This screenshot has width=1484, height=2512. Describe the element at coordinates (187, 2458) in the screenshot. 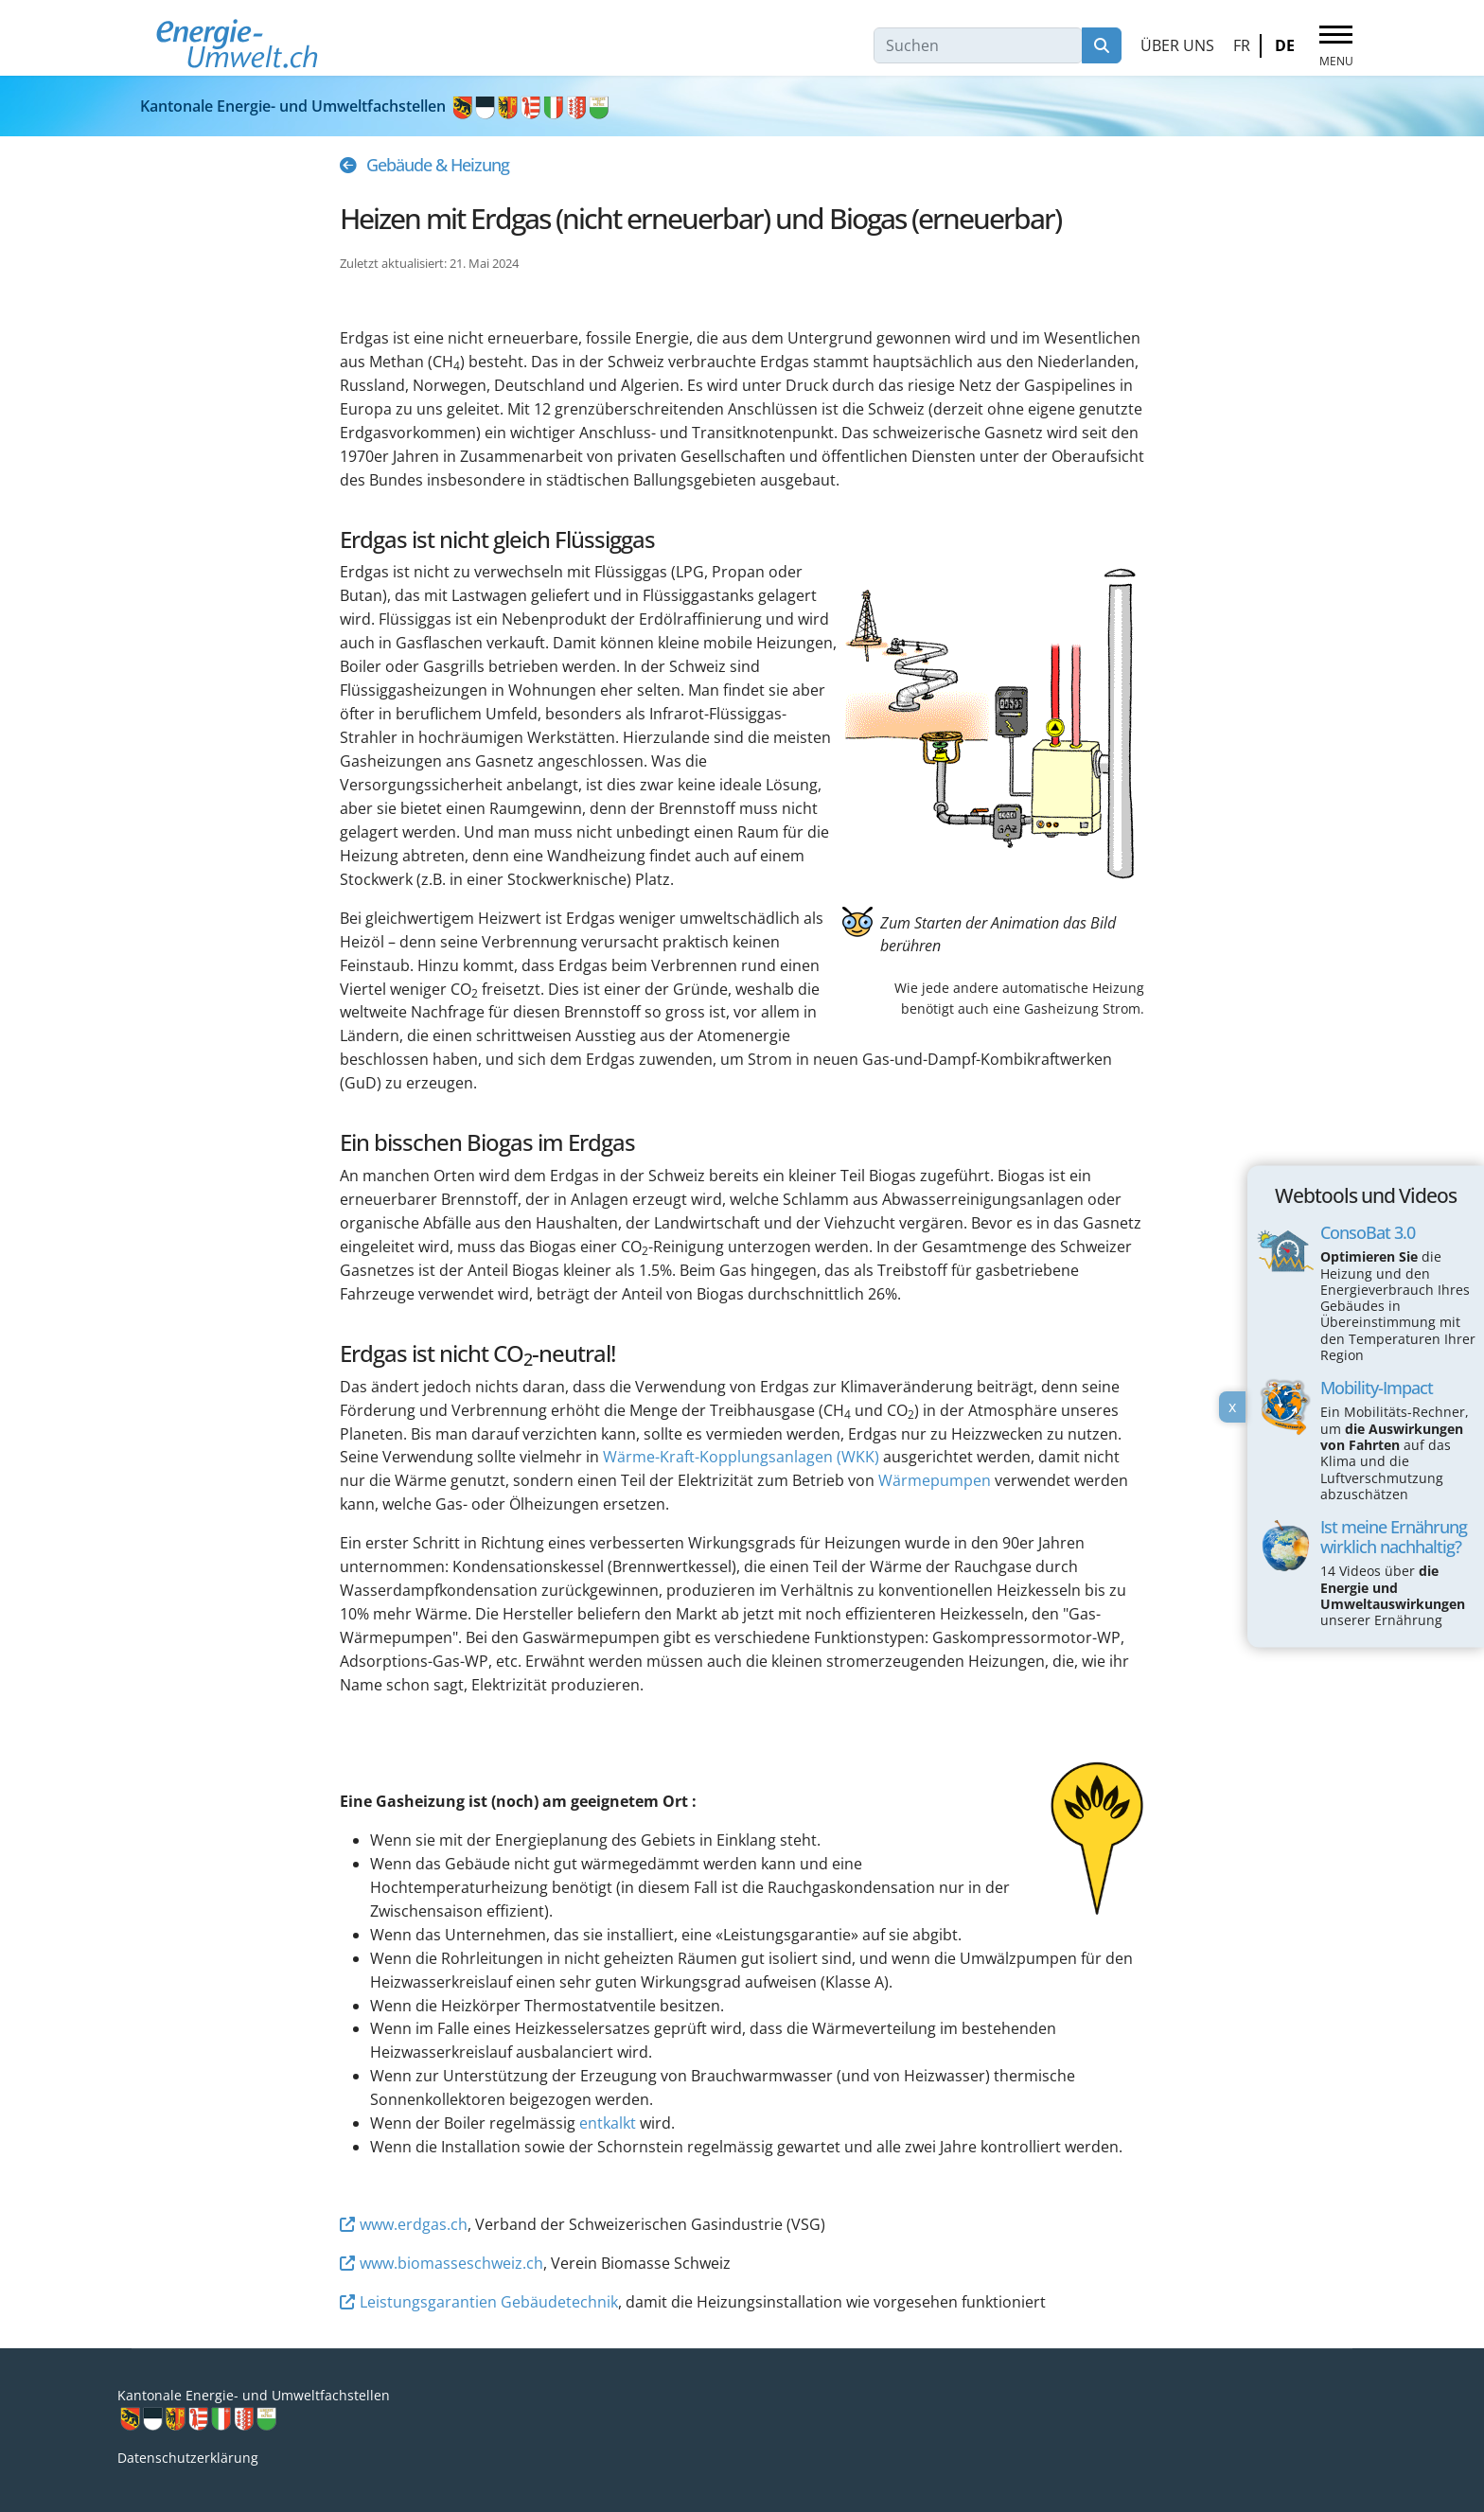

I see `Datenschutzerklärung` at that location.